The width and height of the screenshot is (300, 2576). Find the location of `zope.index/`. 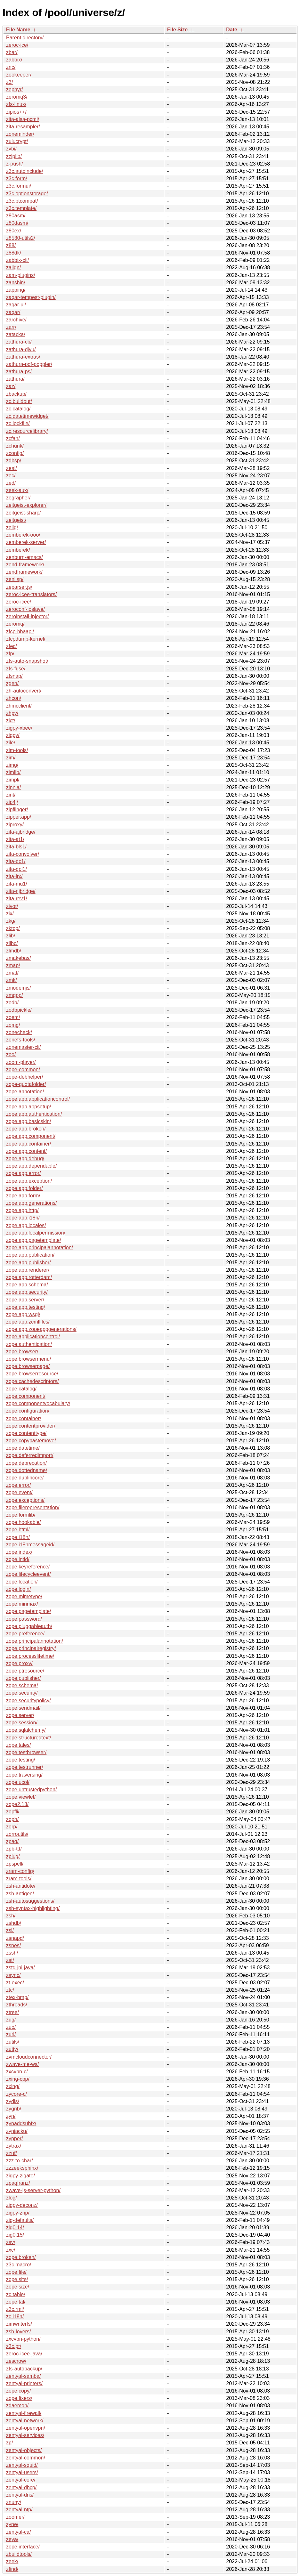

zope.index/ is located at coordinates (19, 1552).